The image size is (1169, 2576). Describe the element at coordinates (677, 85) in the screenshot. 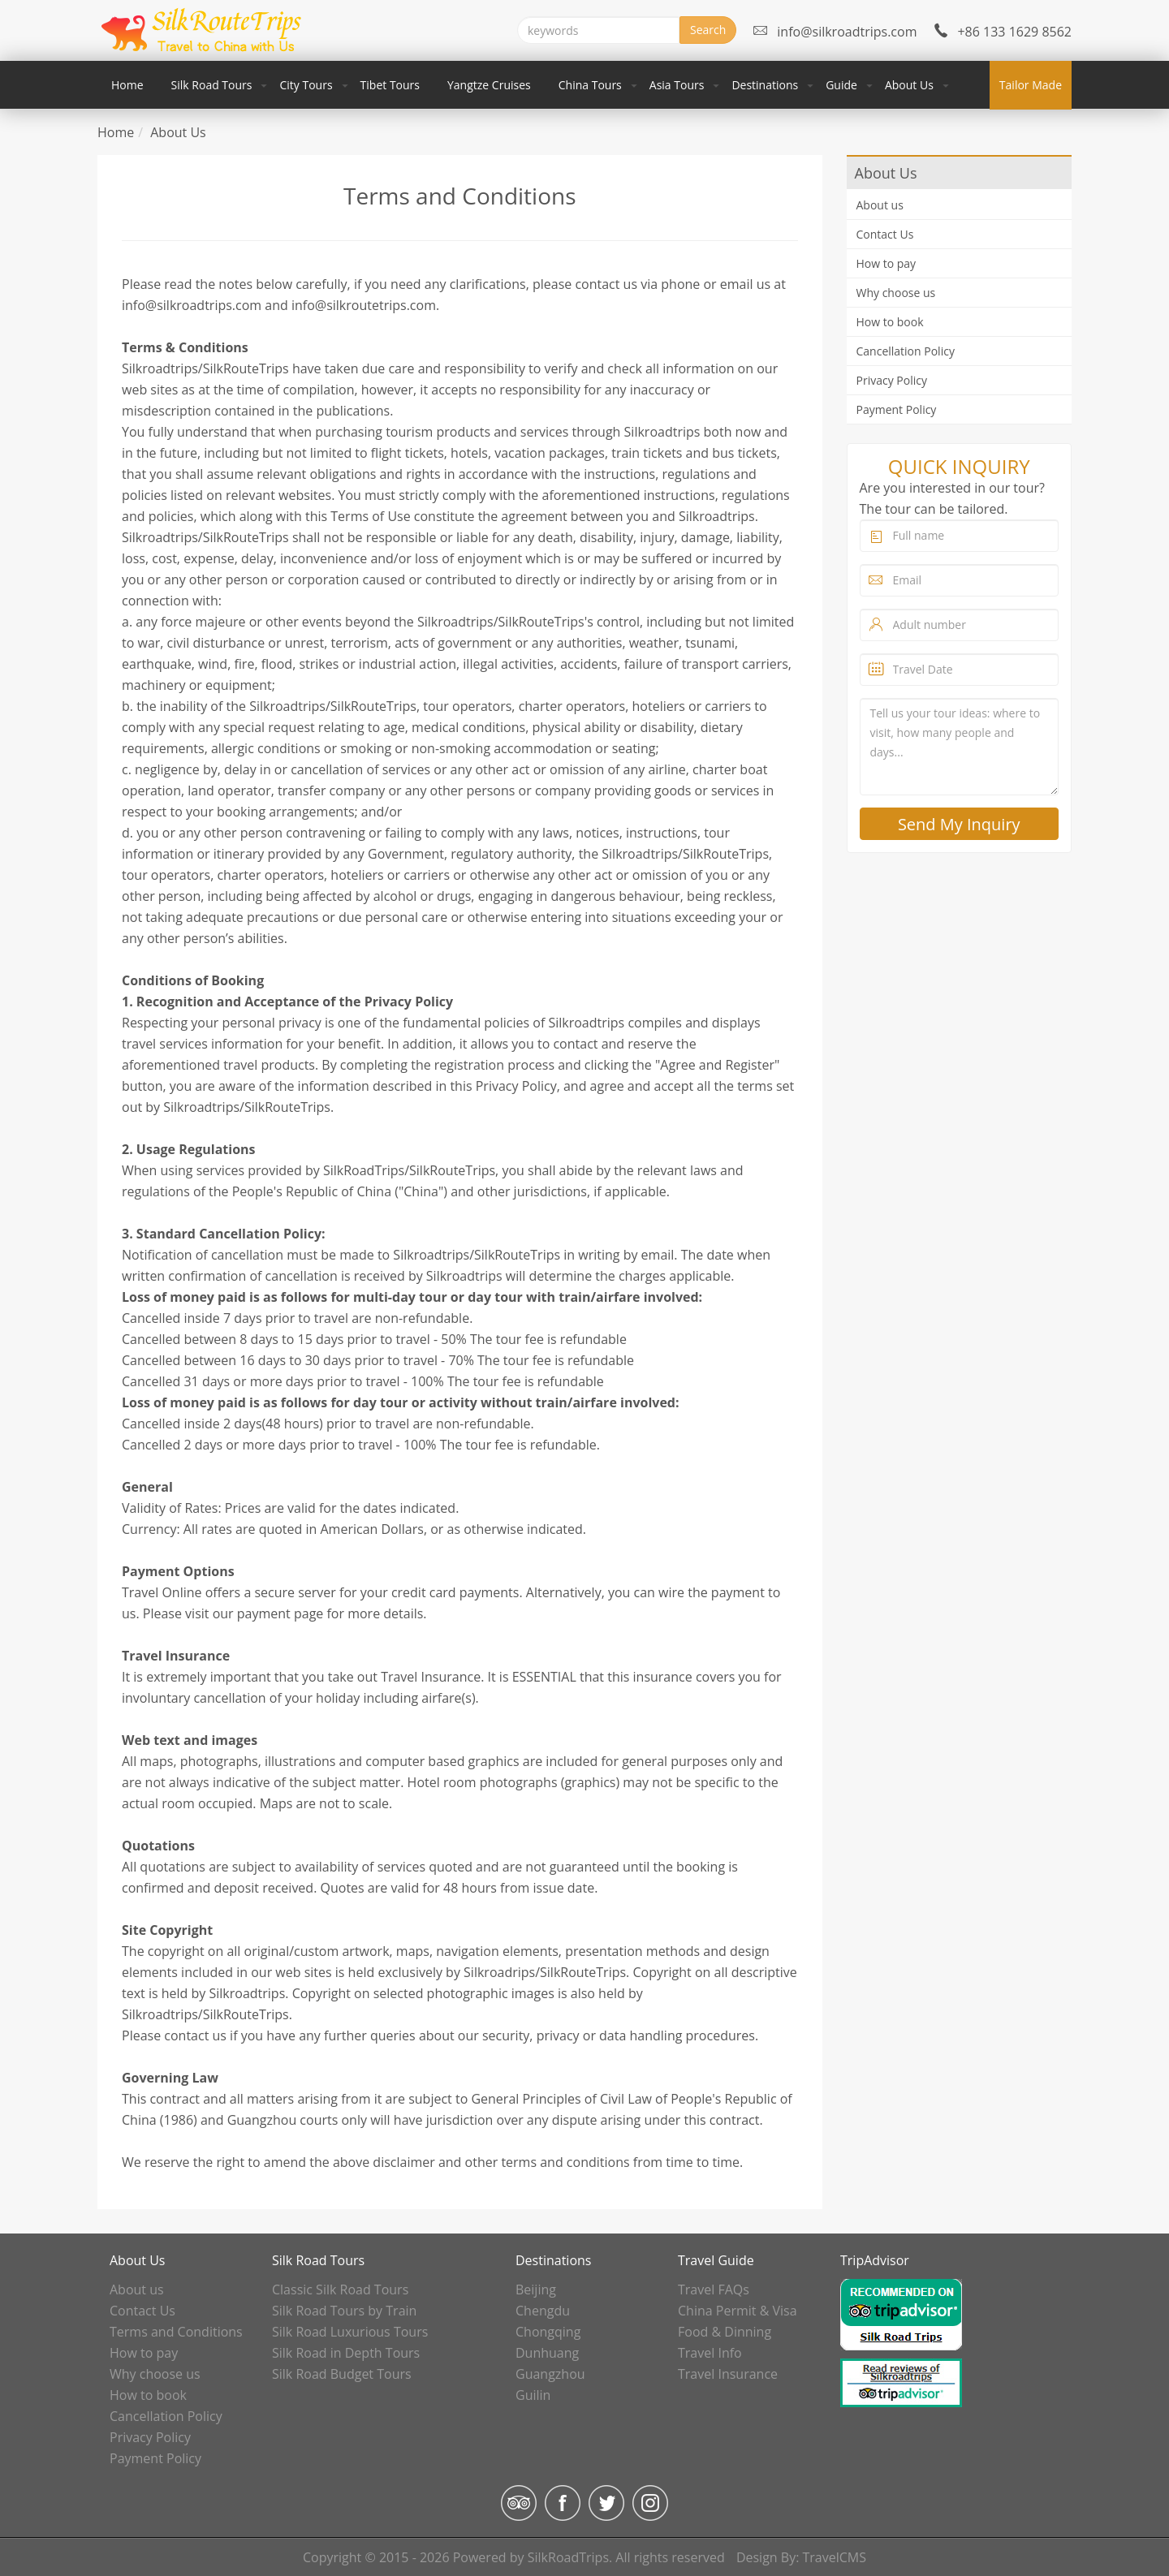

I see `Asia Tours` at that location.